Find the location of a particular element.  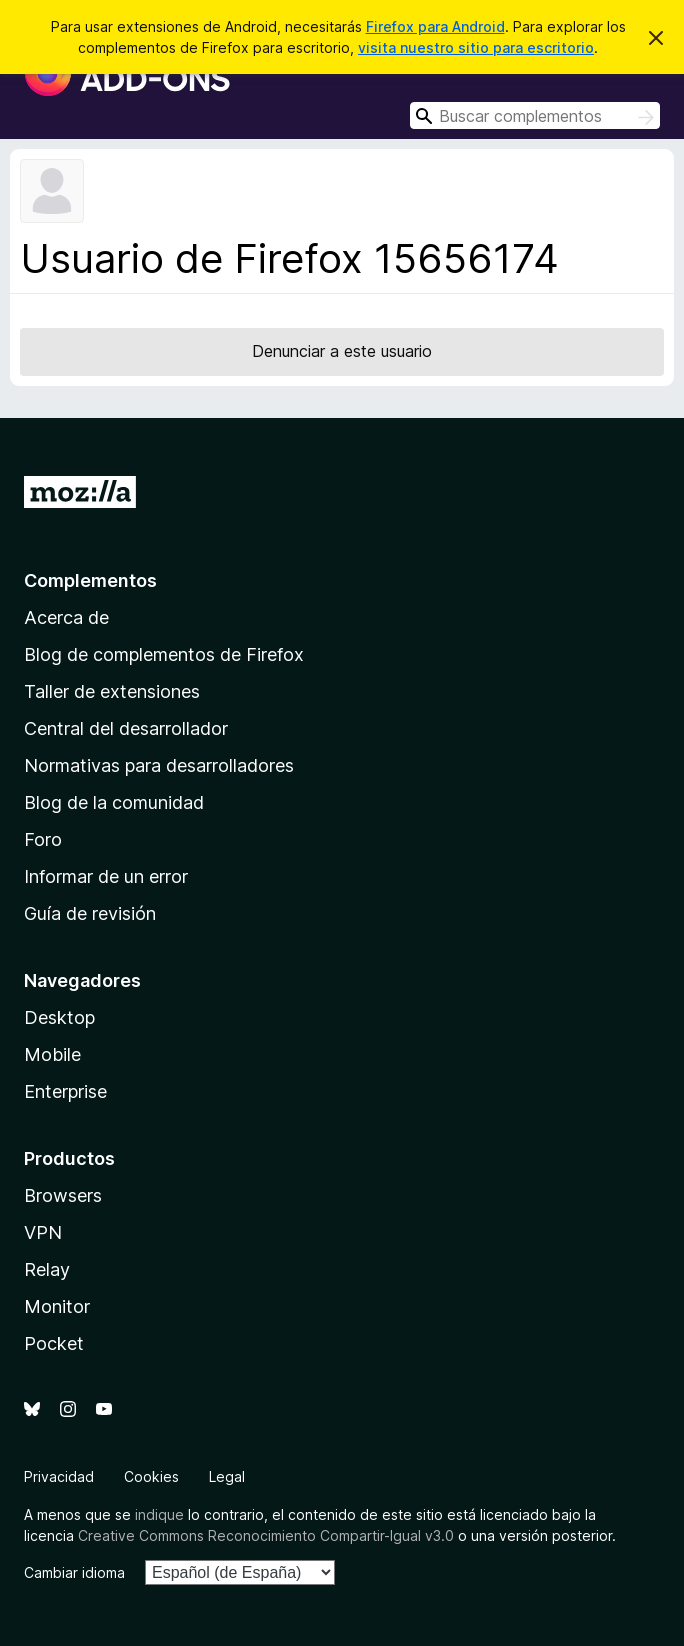

Mobile is located at coordinates (52, 1054).